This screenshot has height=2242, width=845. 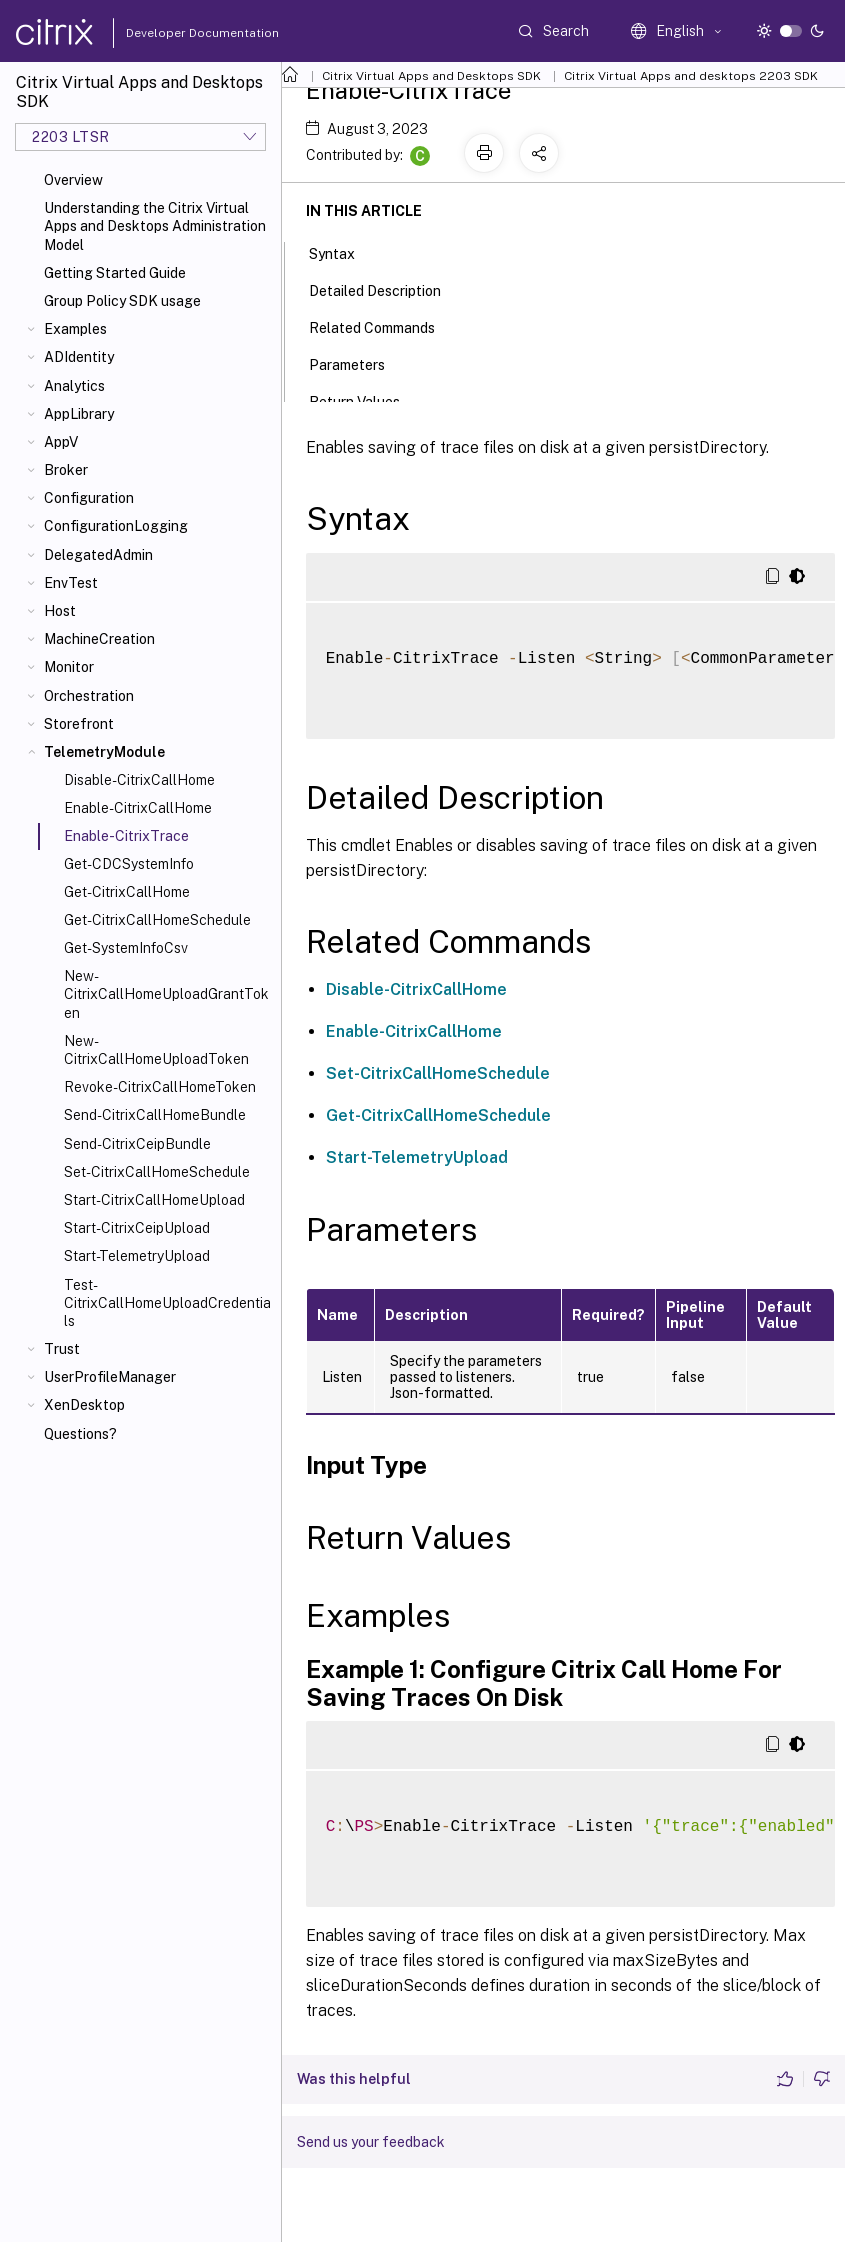 I want to click on New-CitrixCallHomeUploadToken, so click(x=156, y=1050).